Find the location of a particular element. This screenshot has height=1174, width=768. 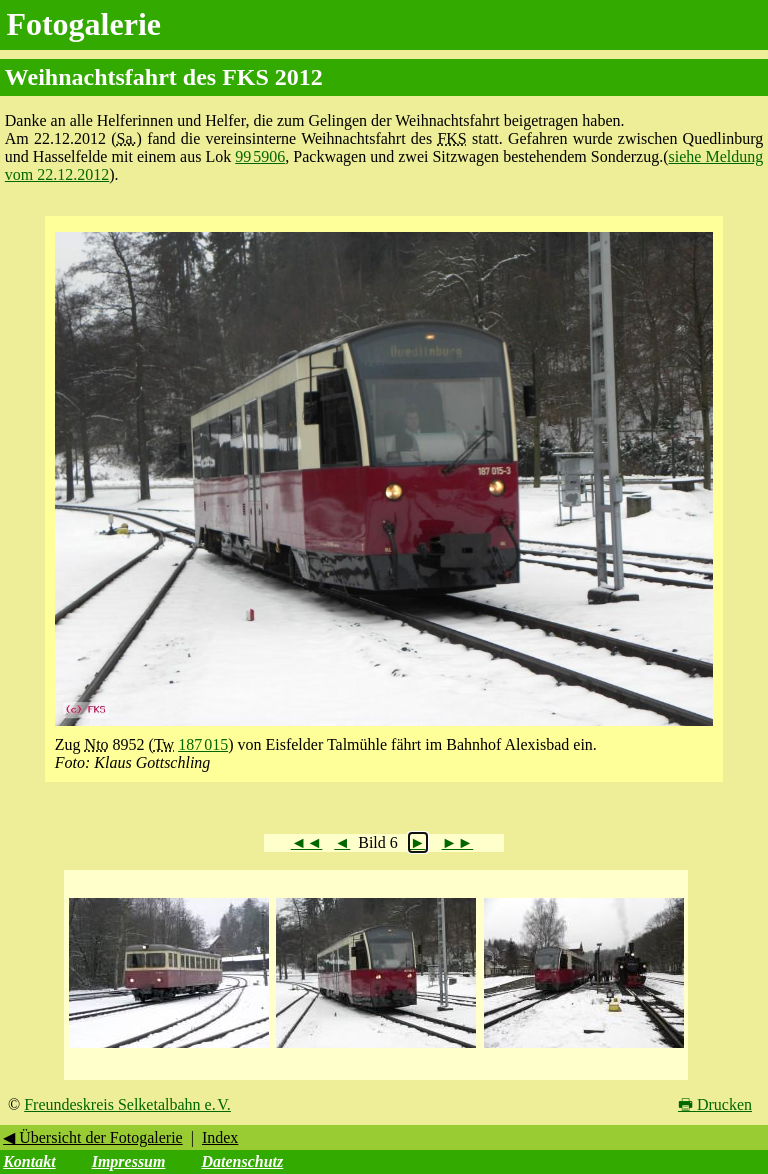

99 5906 is located at coordinates (260, 156).